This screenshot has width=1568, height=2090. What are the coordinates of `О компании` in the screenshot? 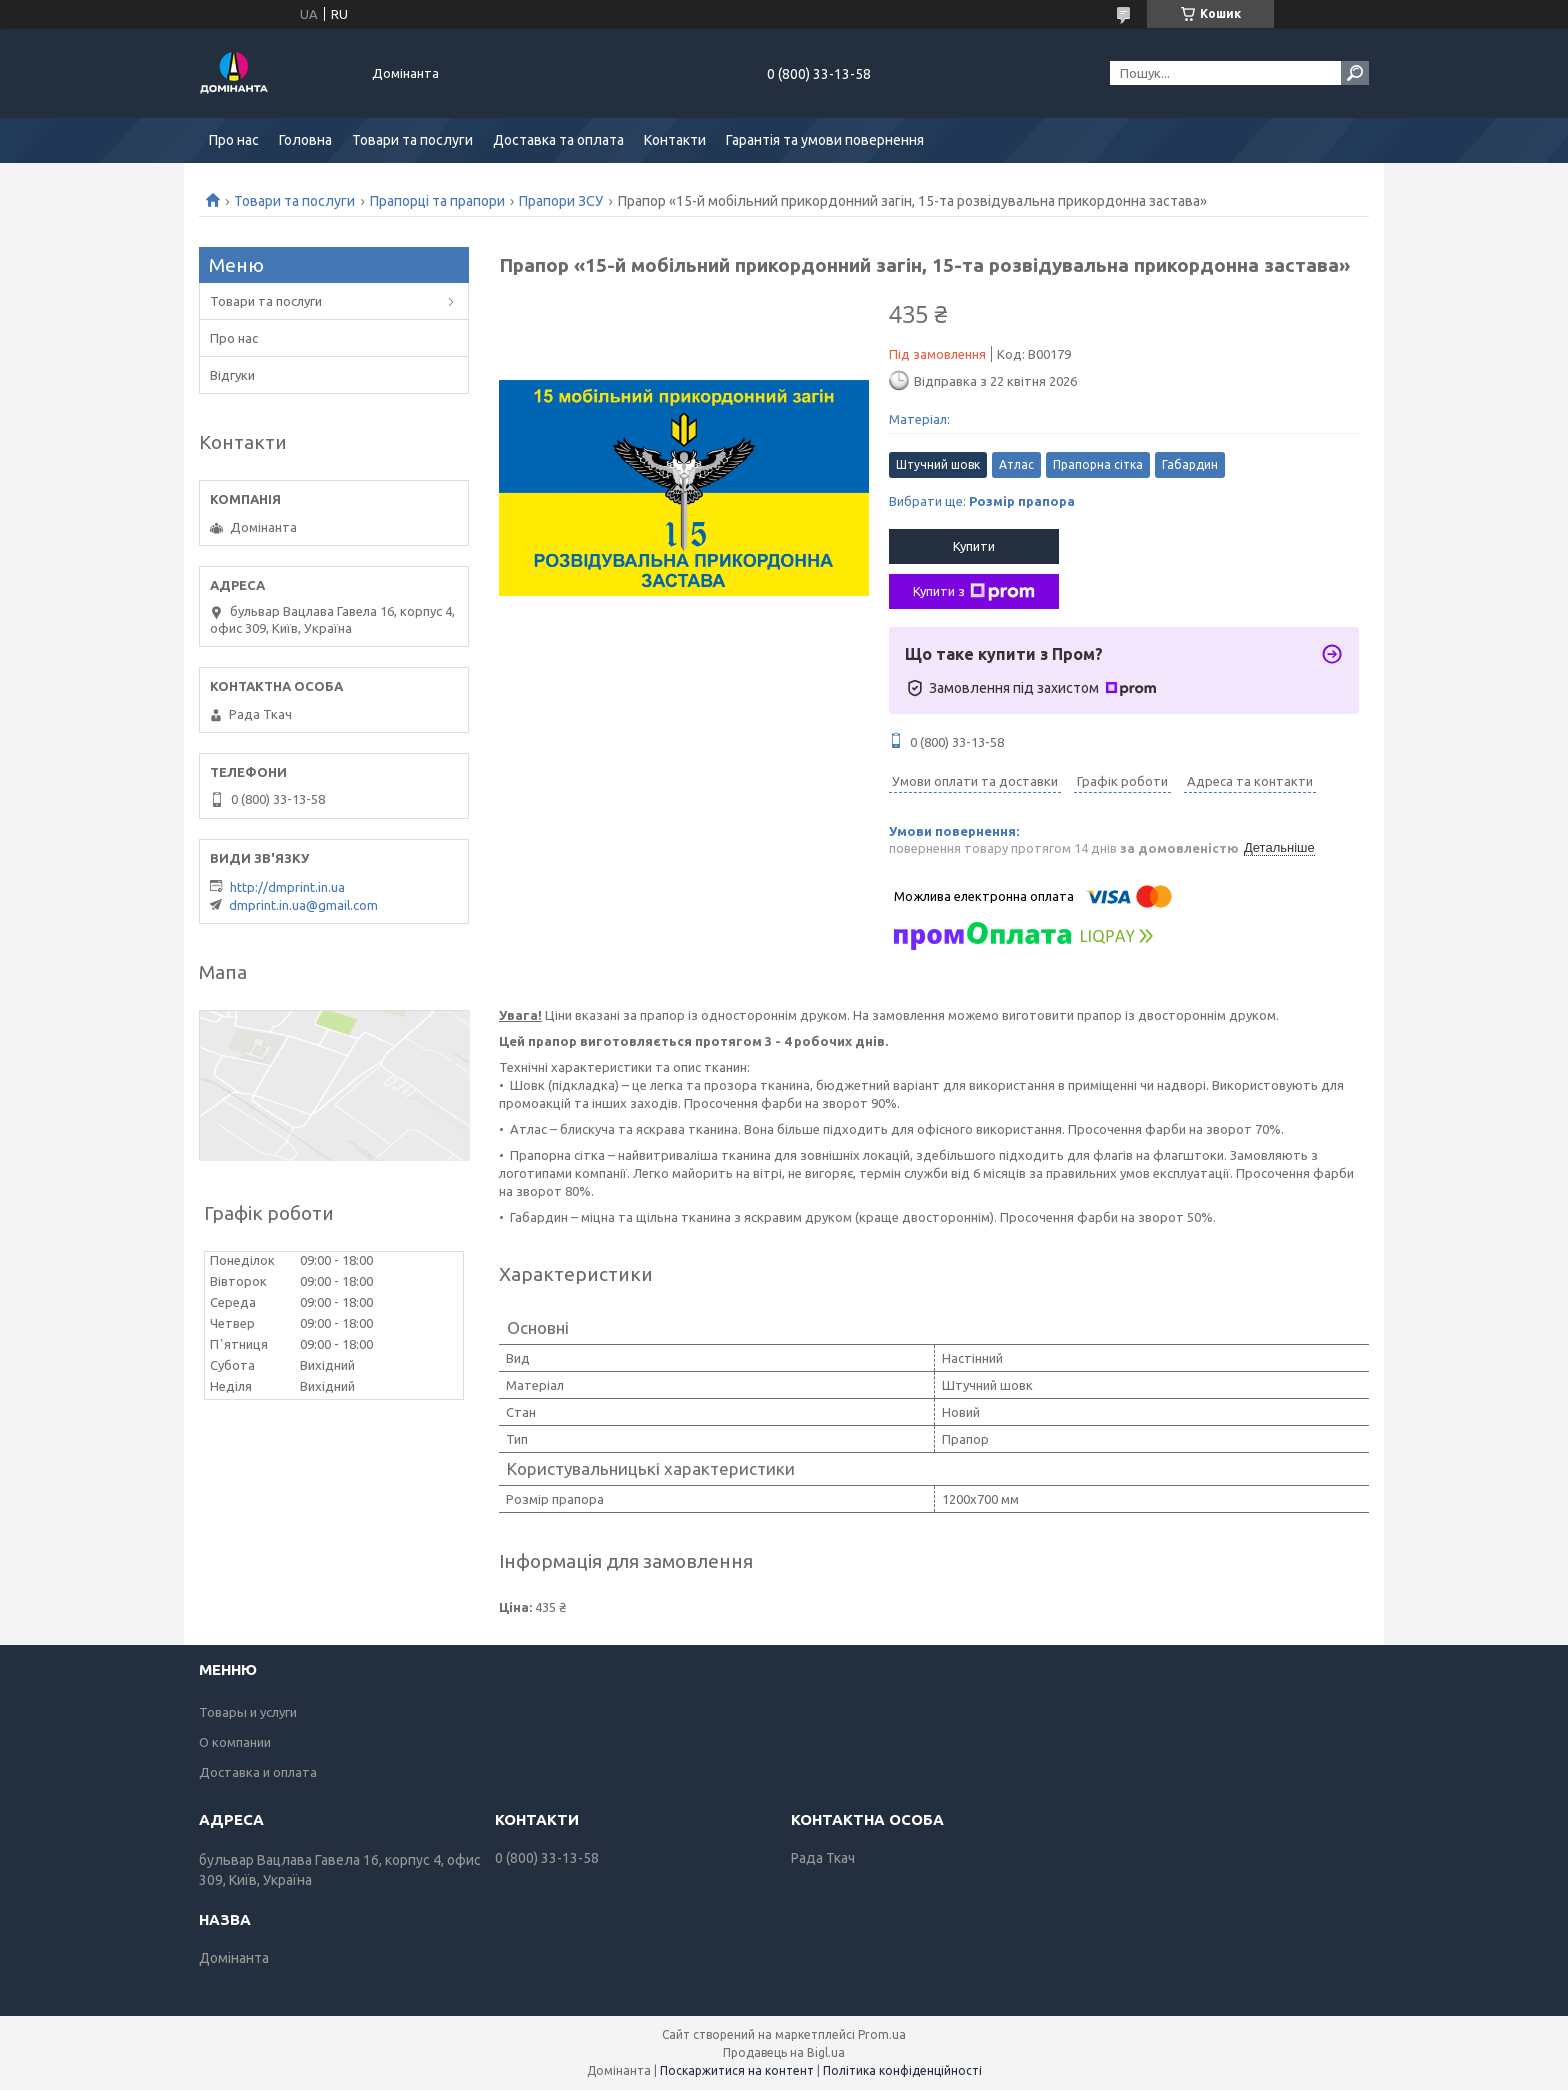 It's located at (235, 1742).